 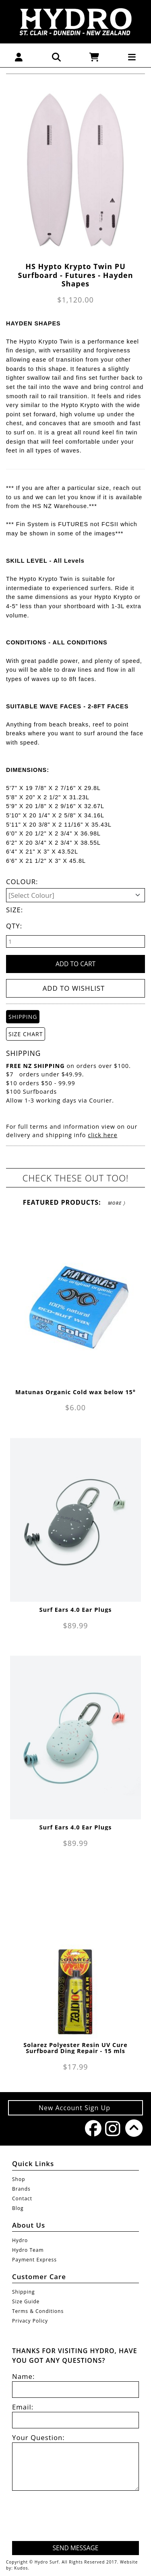 What do you see at coordinates (30, 2320) in the screenshot?
I see `Privacy Policy` at bounding box center [30, 2320].